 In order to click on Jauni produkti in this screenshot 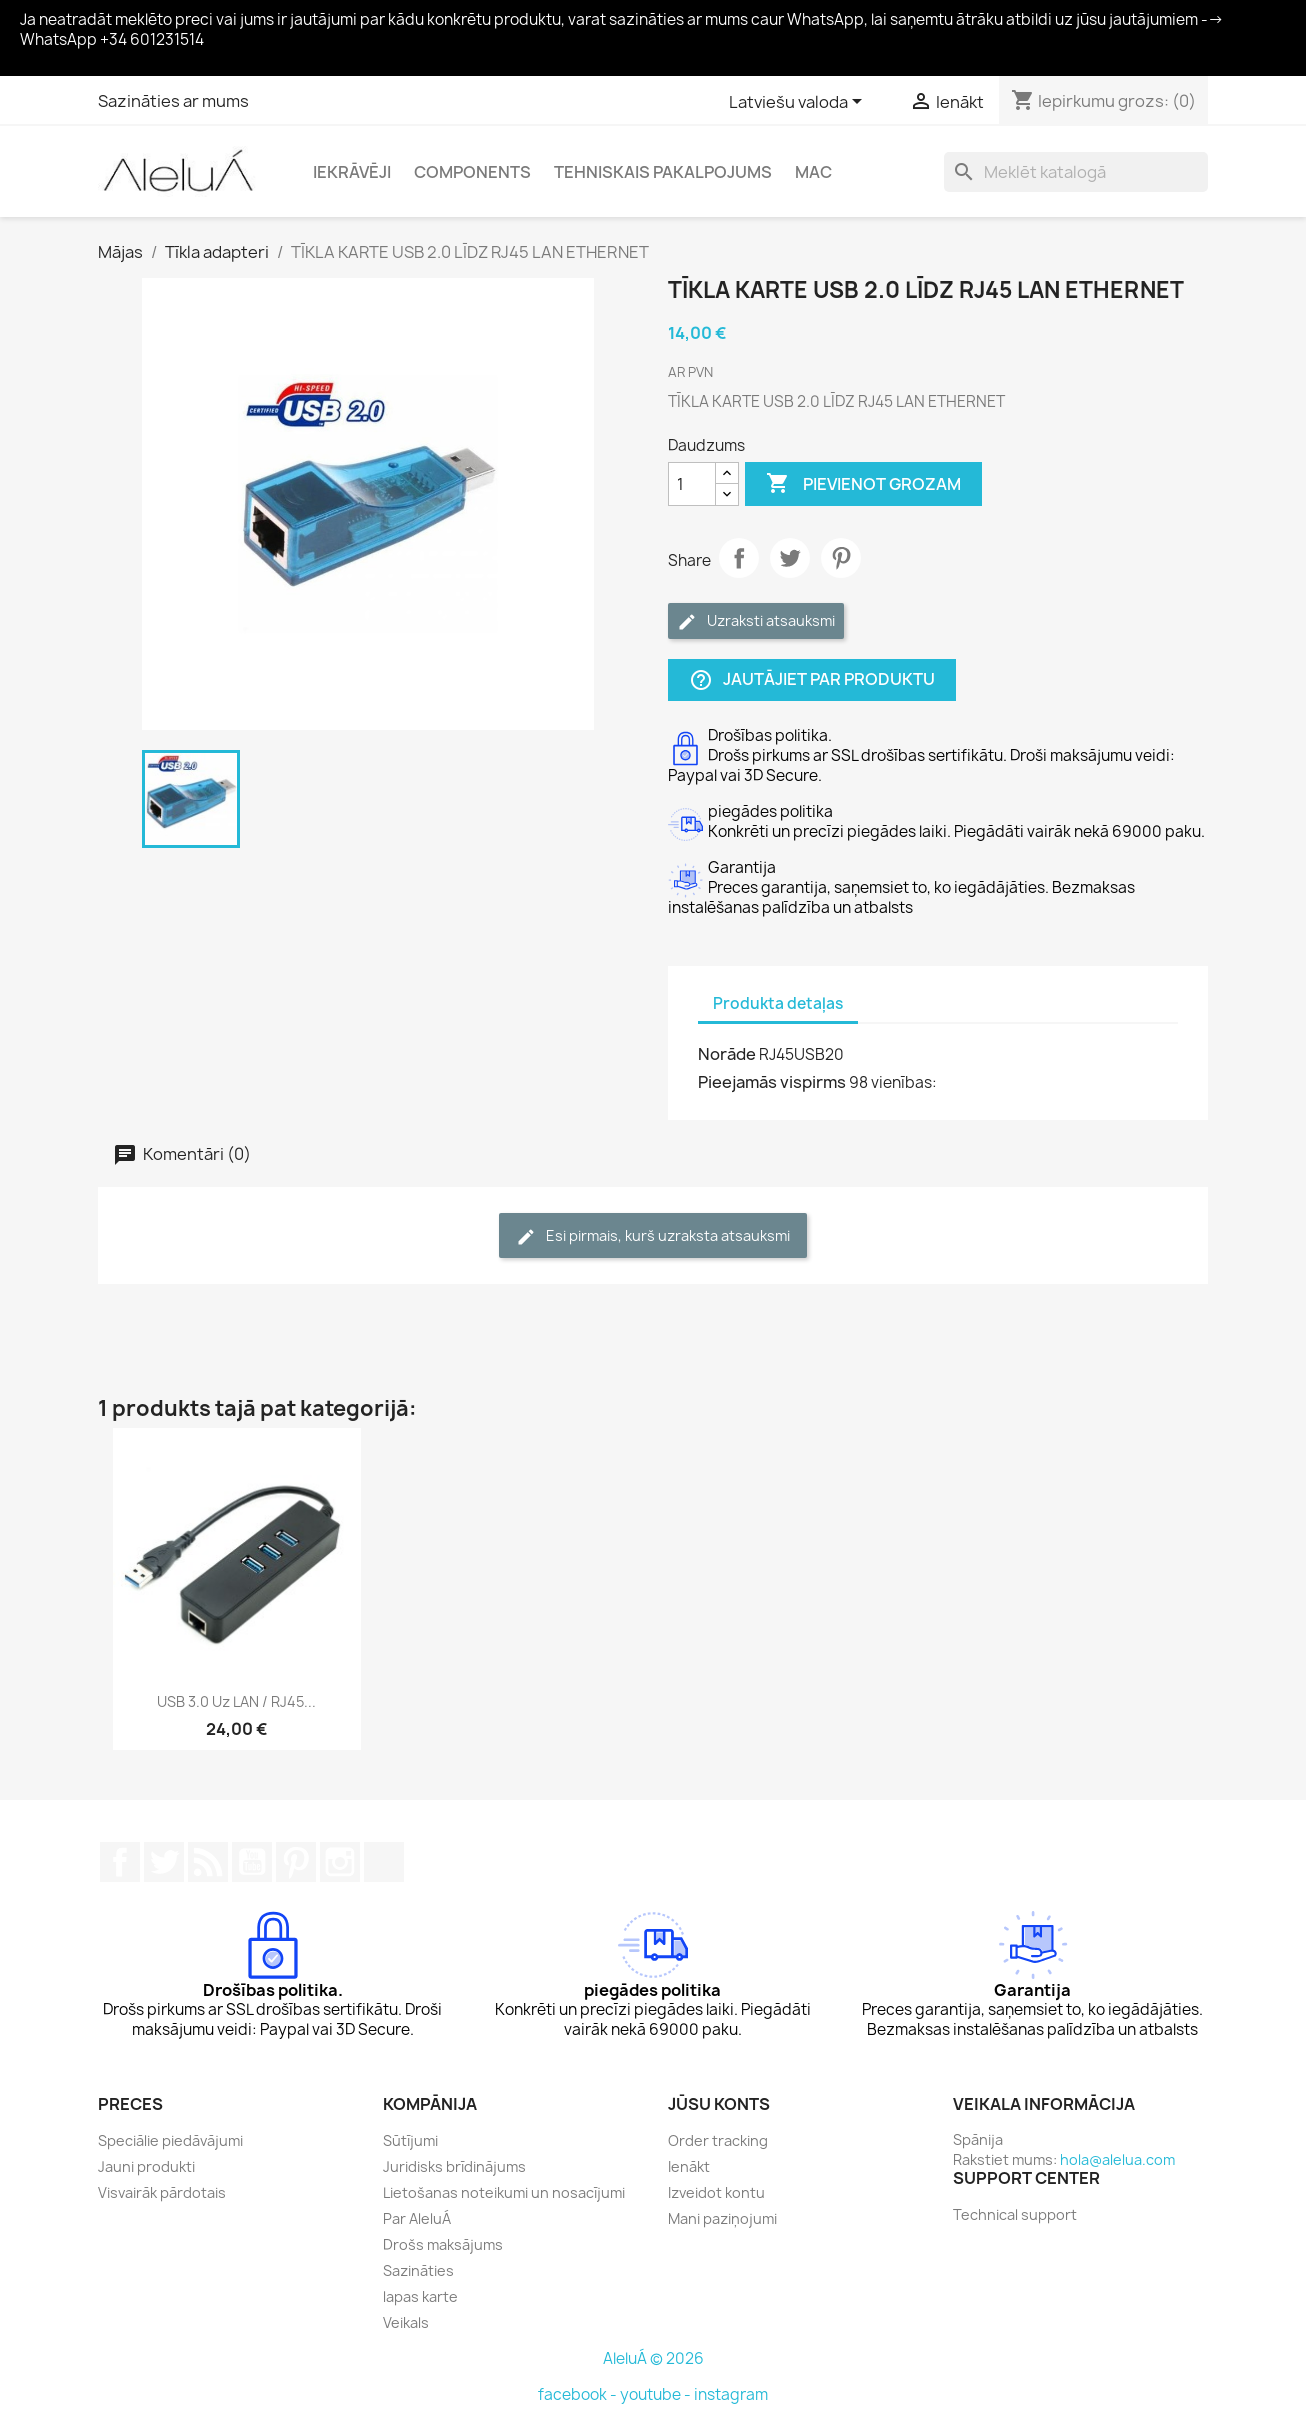, I will do `click(146, 2166)`.